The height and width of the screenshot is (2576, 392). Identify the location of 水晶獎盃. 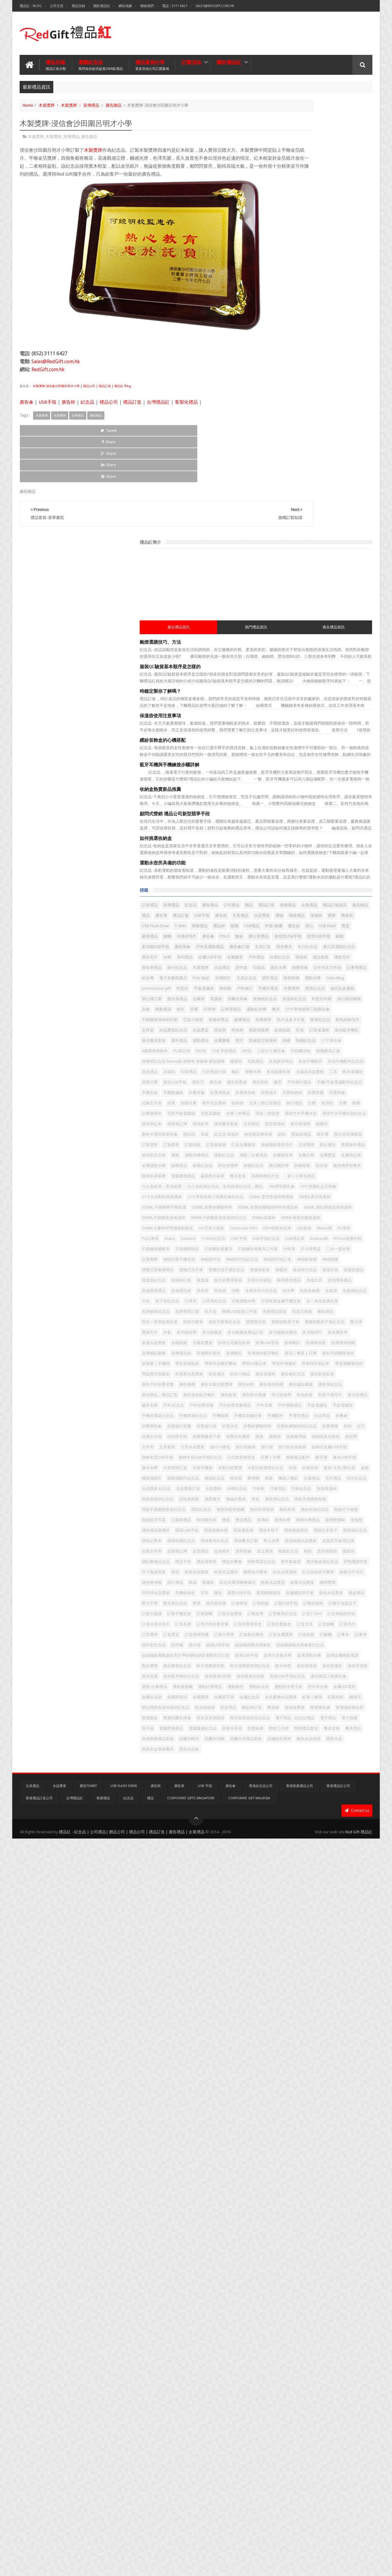
(327, 754).